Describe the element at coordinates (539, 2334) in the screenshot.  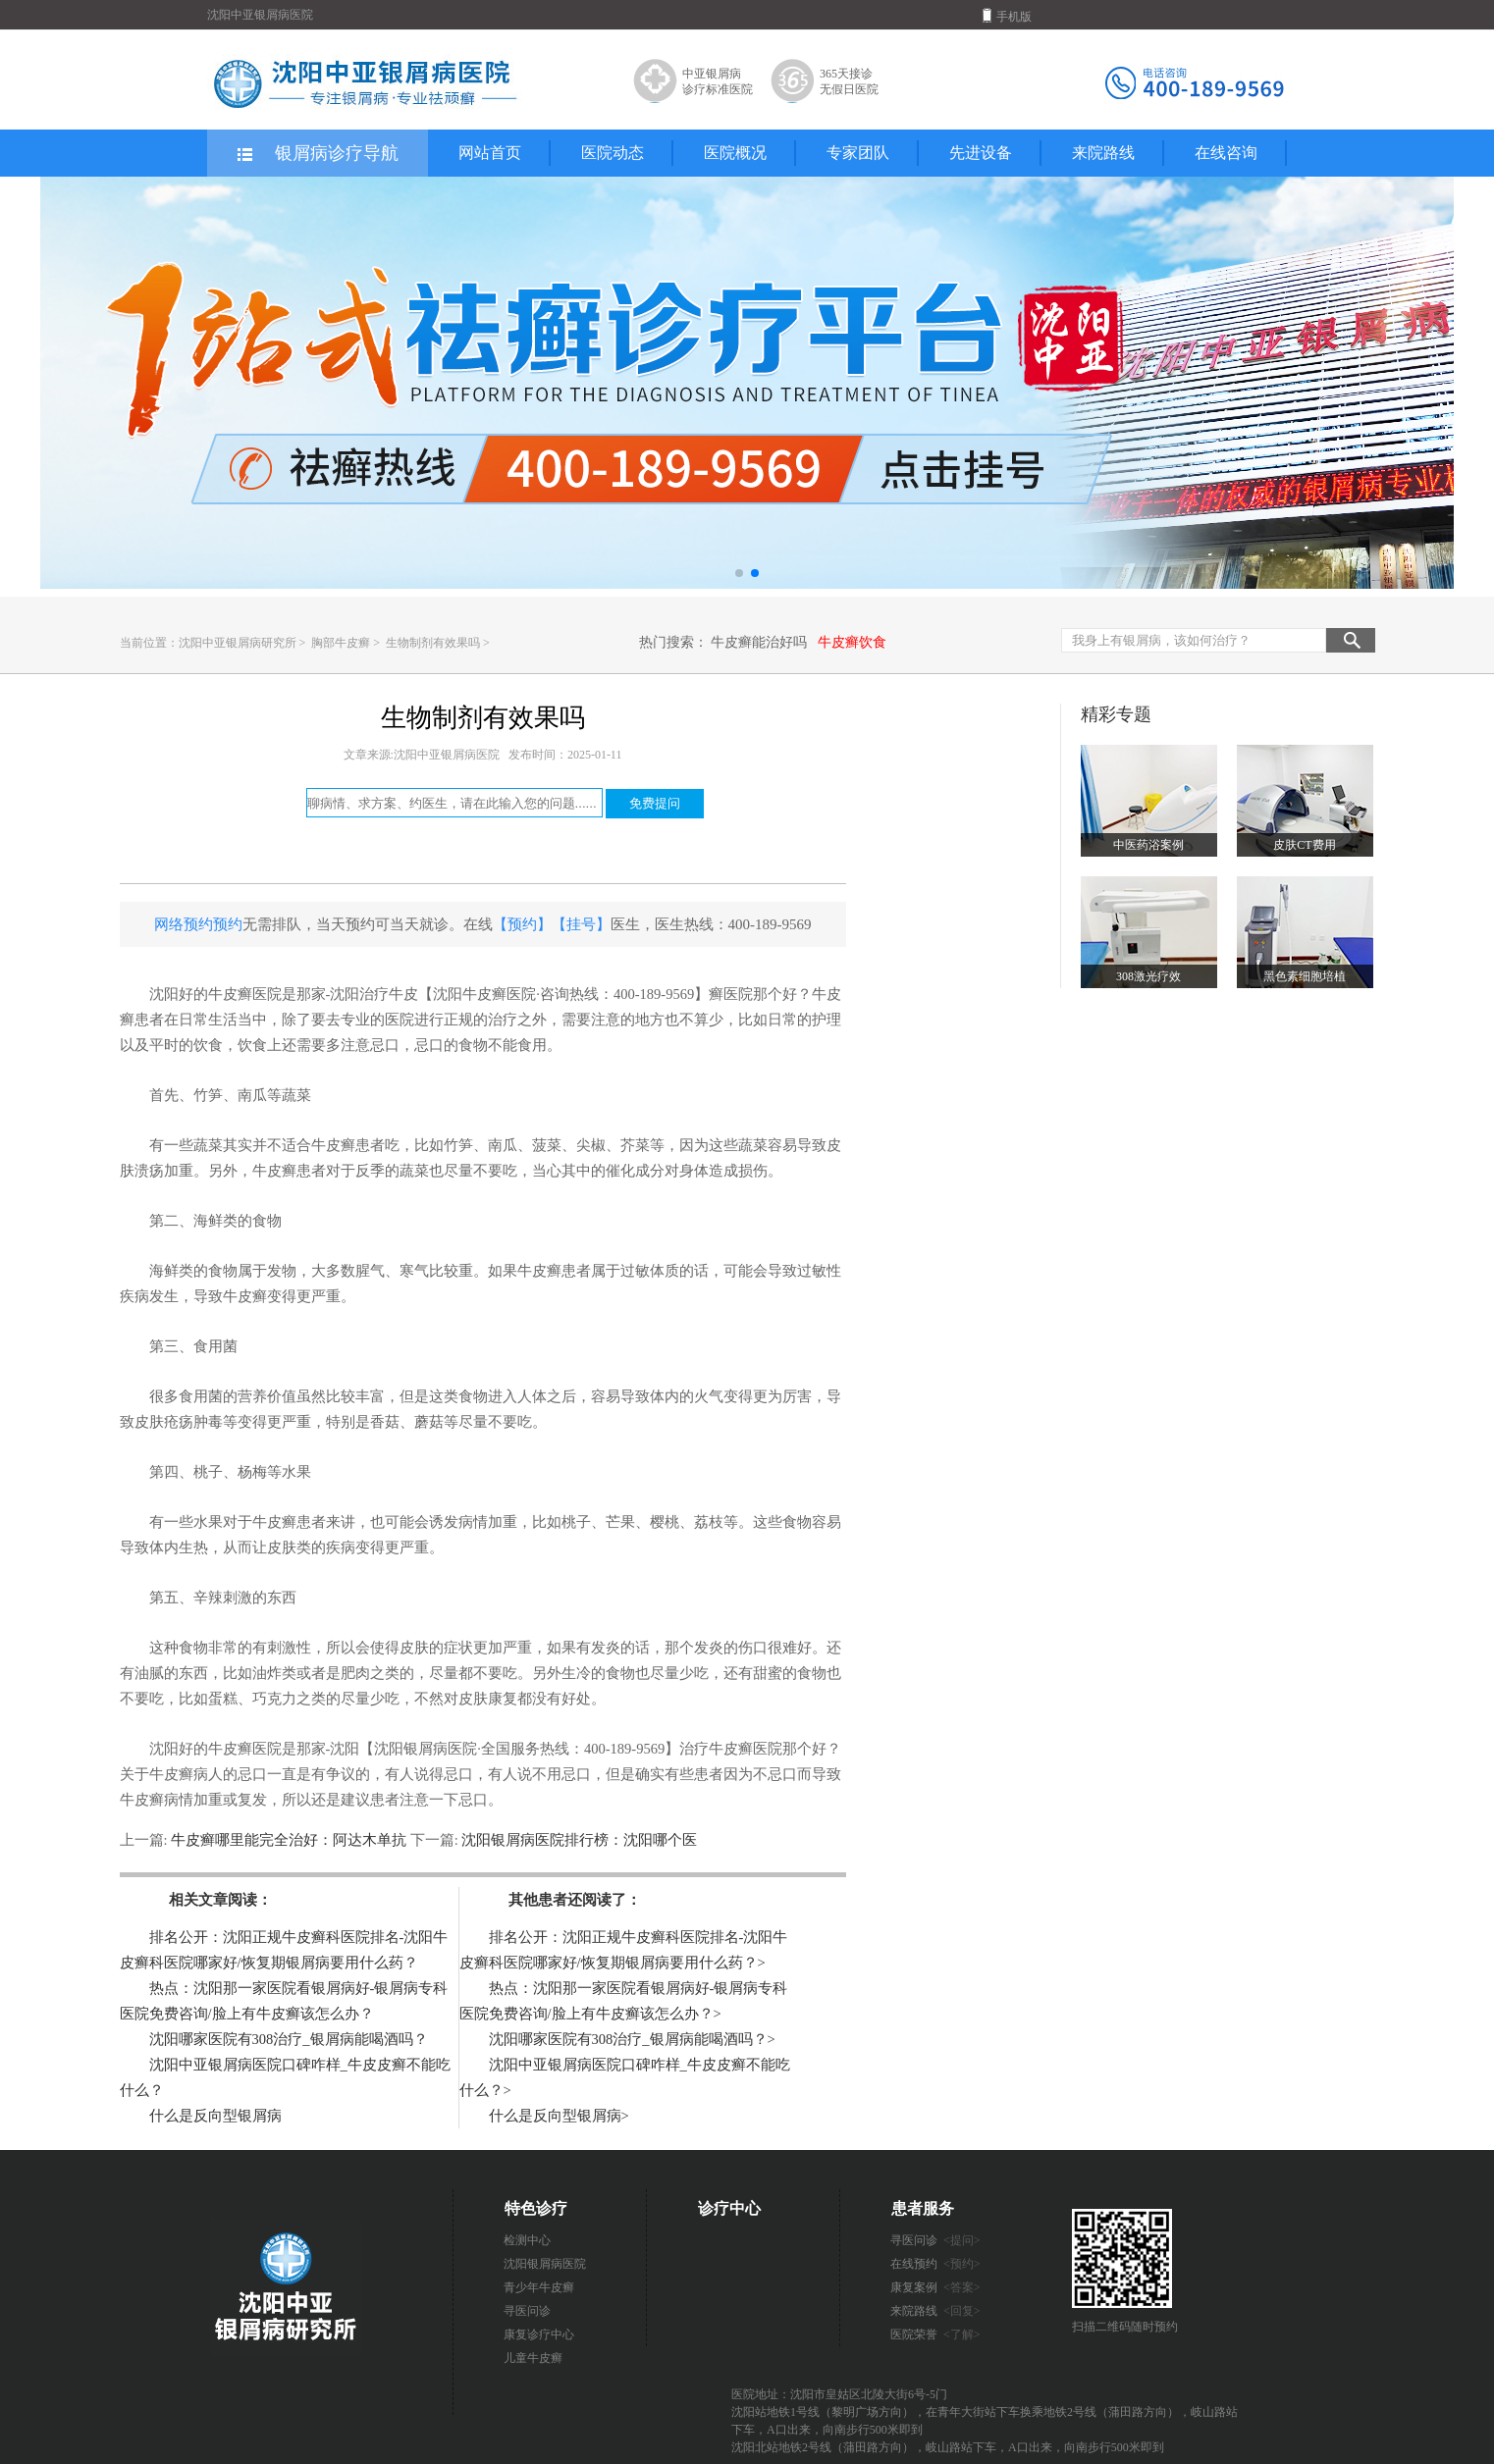
I see `康复诊疗中心` at that location.